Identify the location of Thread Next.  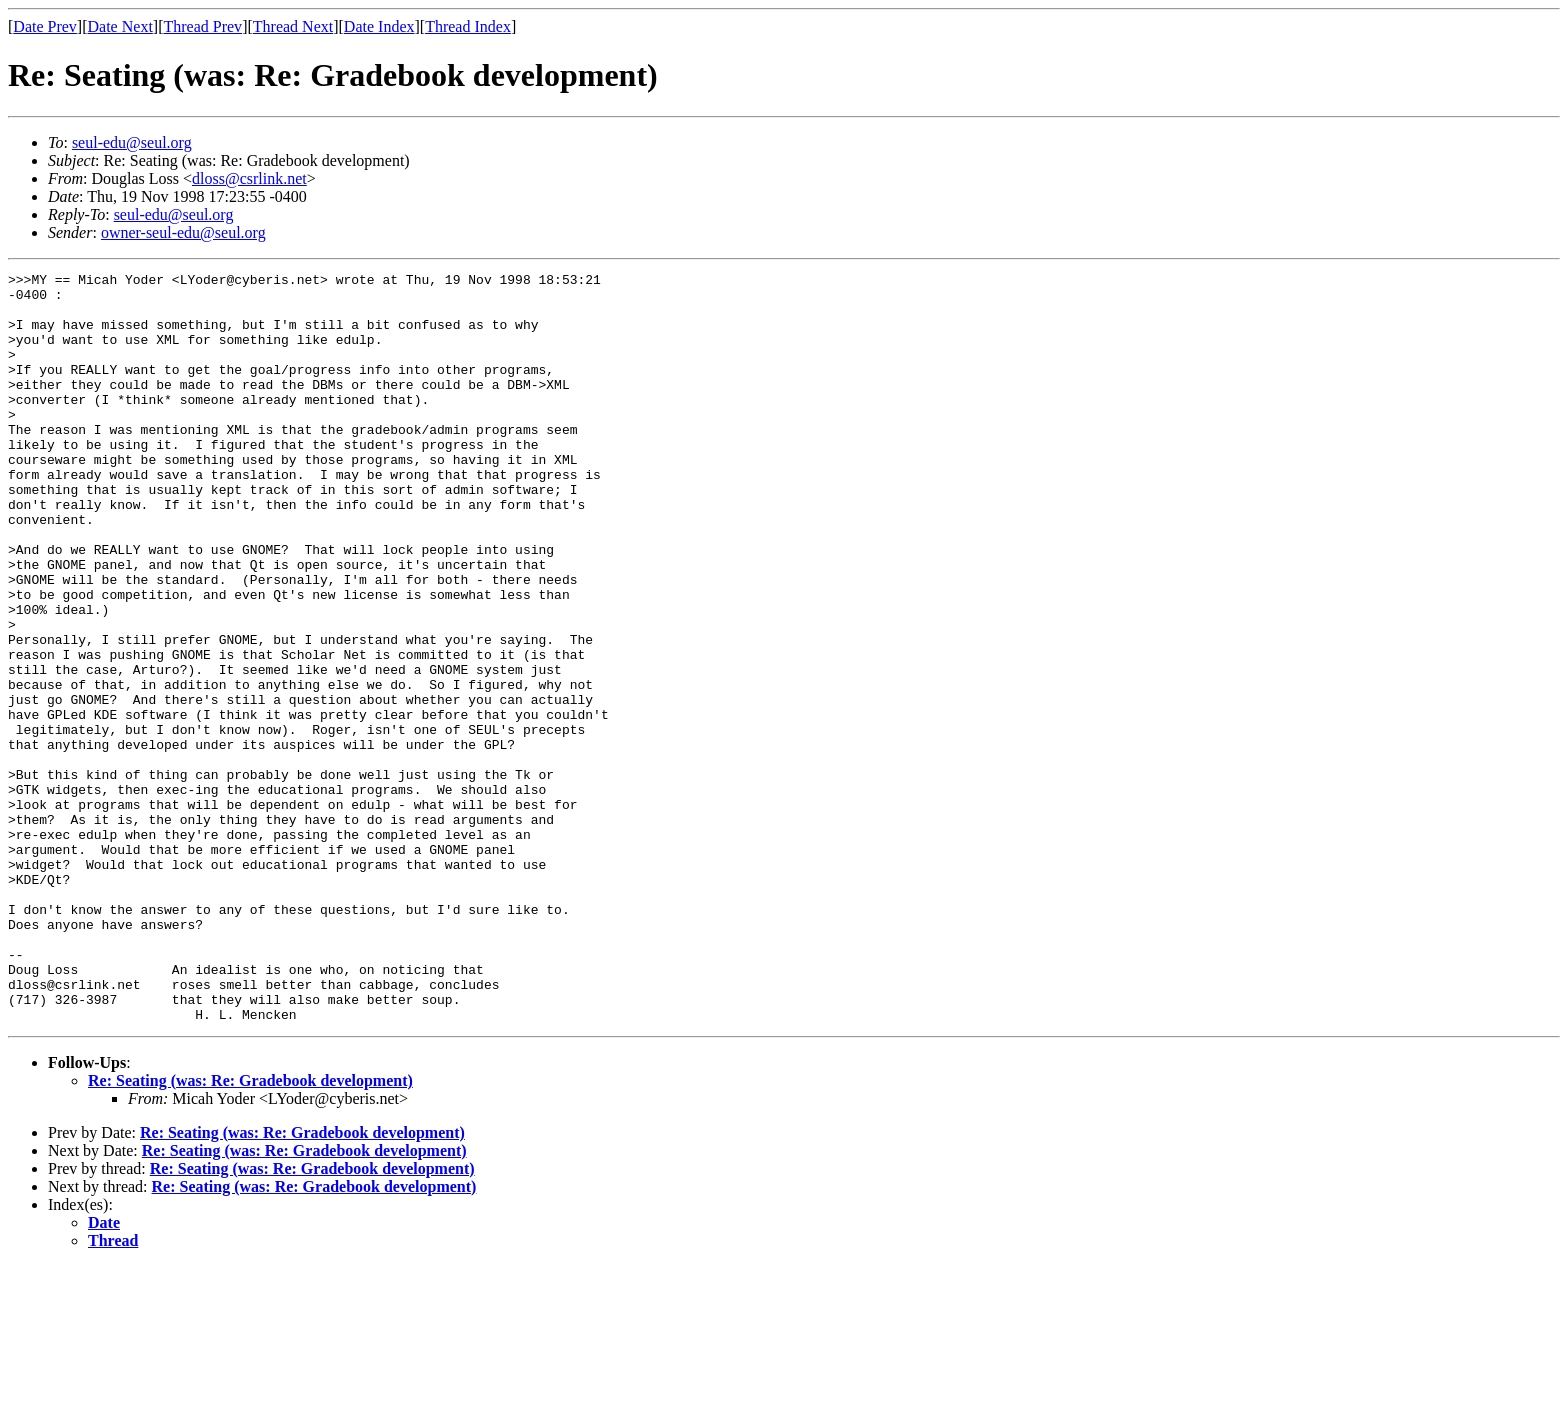
(293, 26).